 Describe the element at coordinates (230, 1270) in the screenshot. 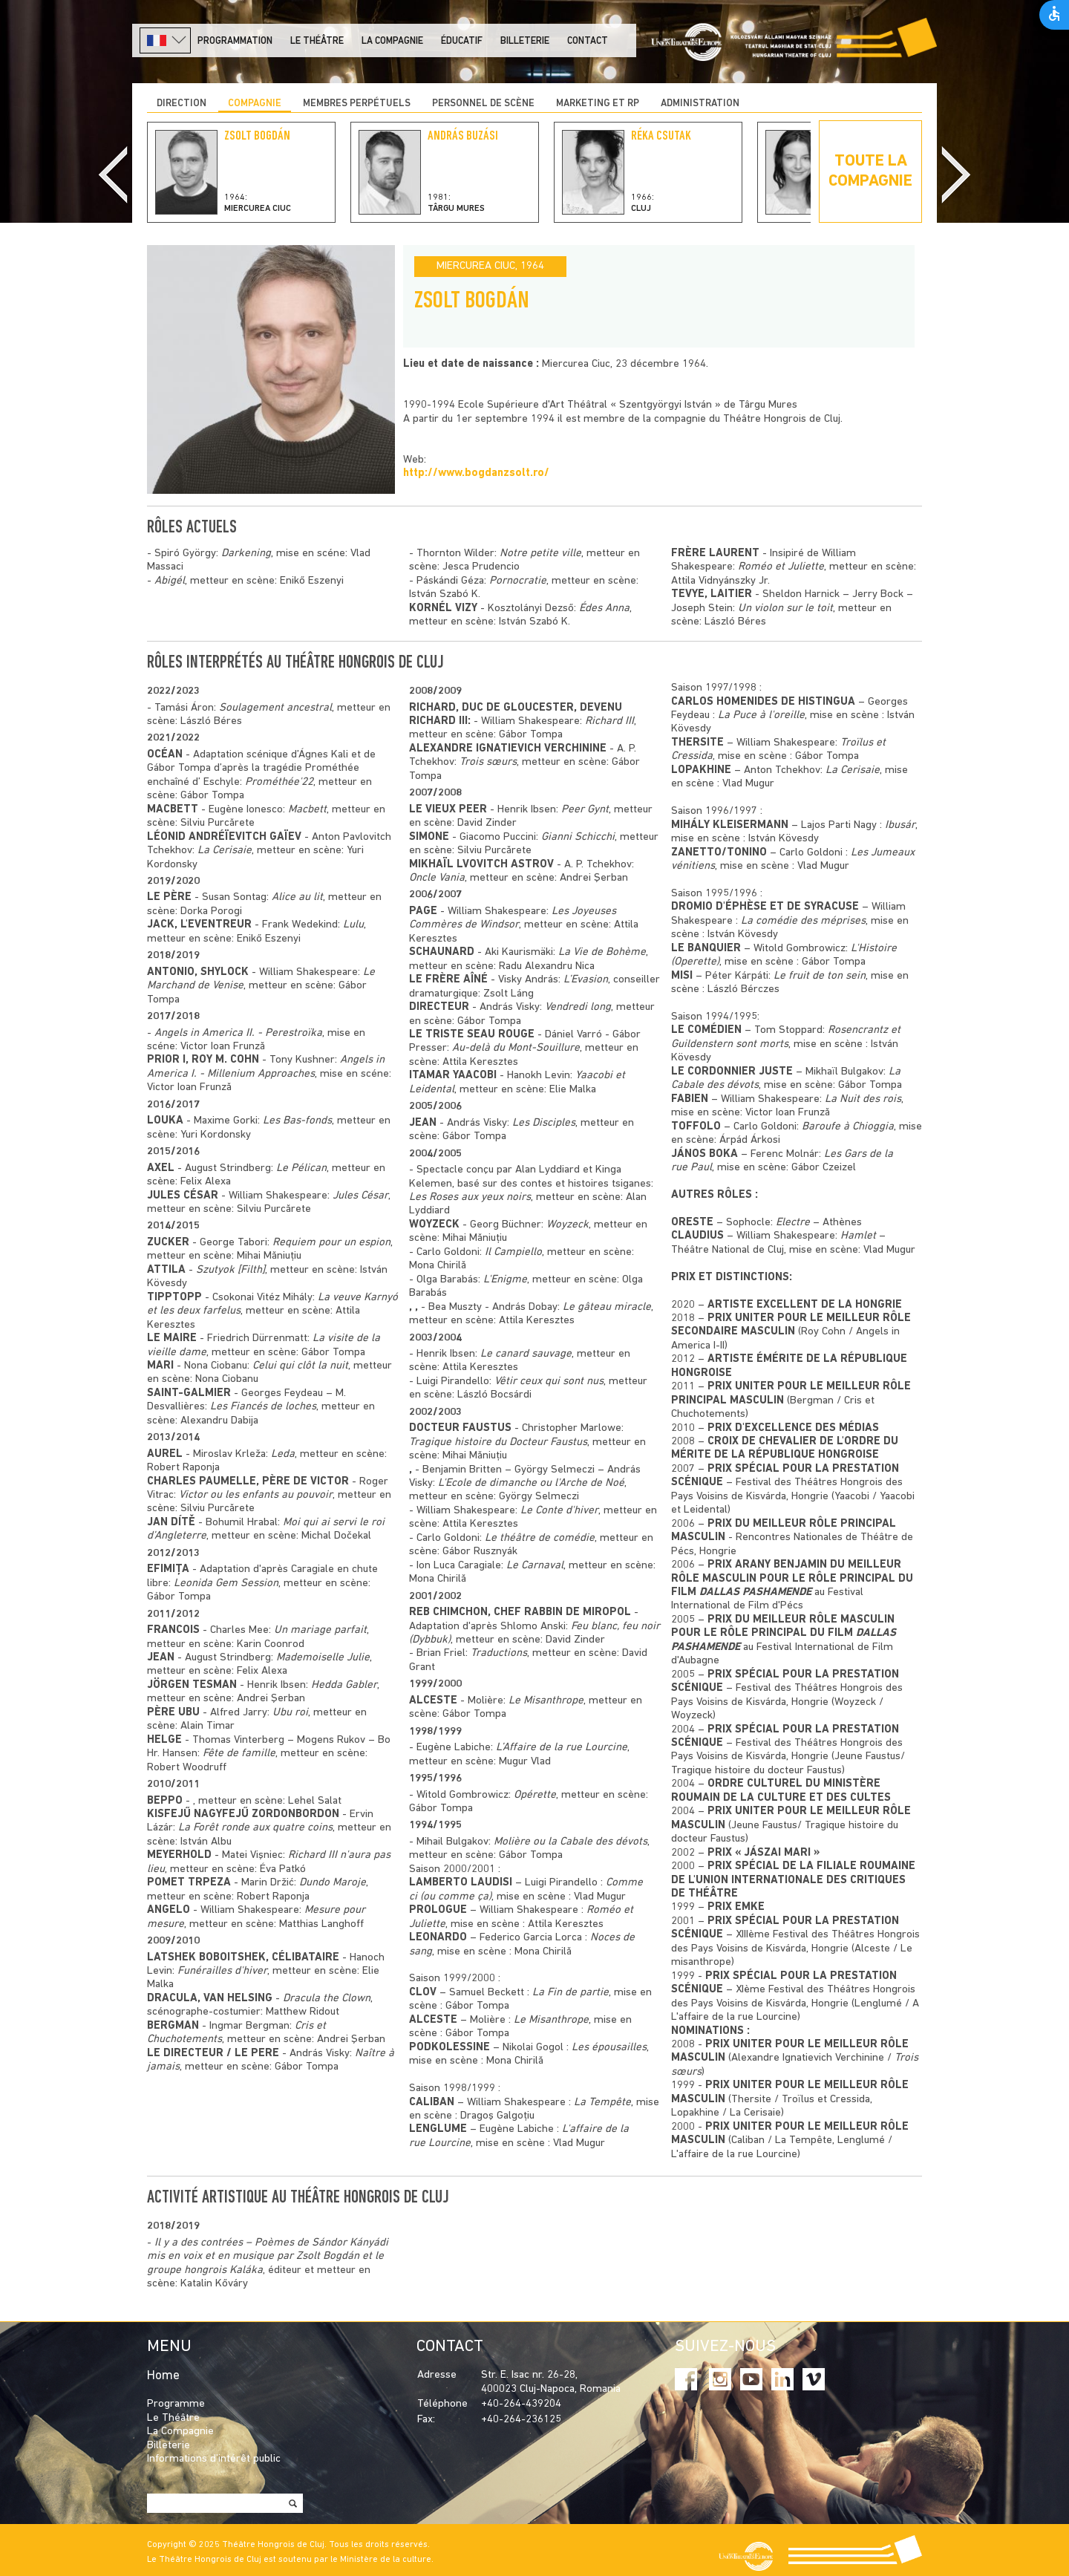

I see `Szutyok [Filth]` at that location.